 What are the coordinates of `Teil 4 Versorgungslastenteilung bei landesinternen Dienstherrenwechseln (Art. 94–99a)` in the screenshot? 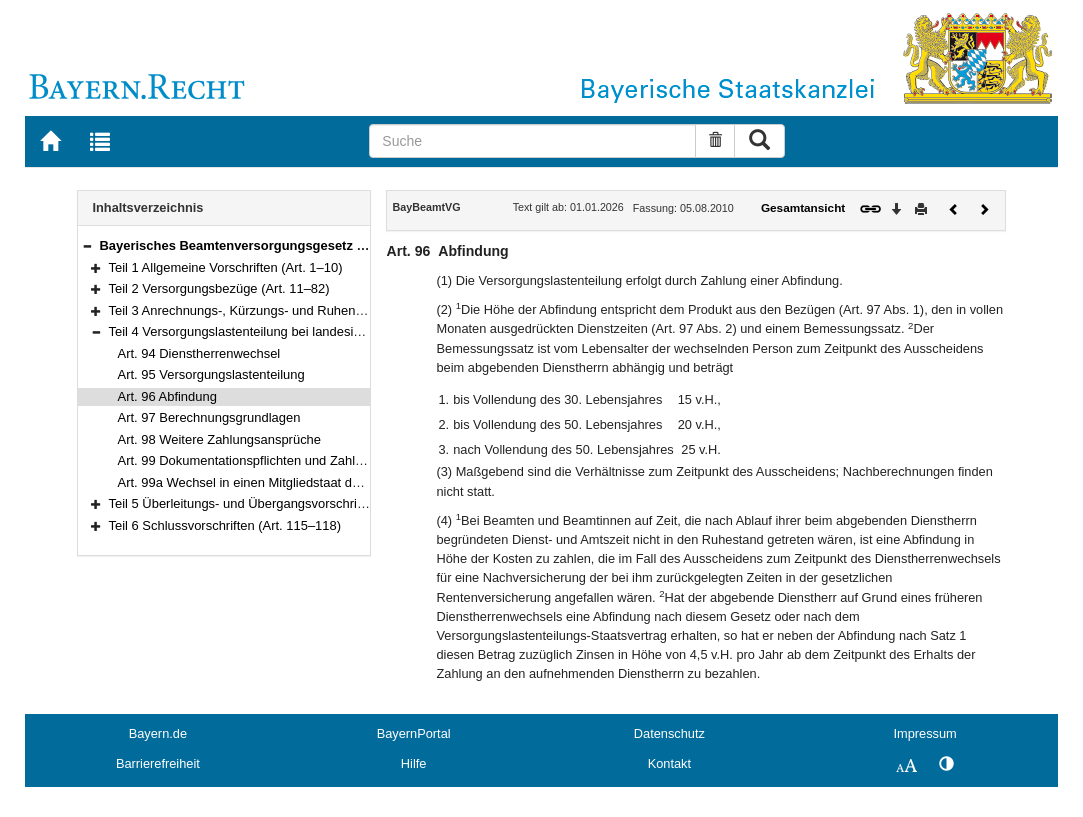 It's located at (359, 331).